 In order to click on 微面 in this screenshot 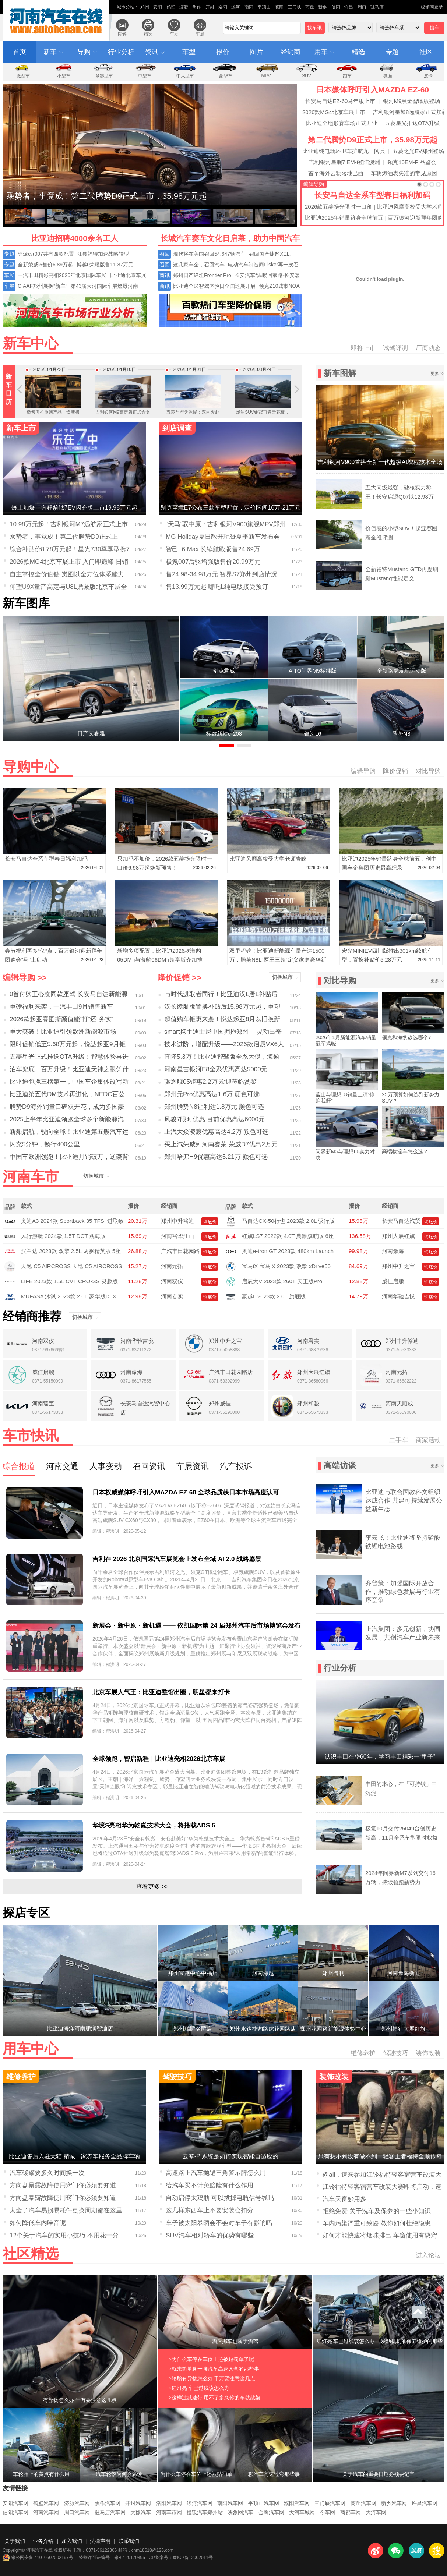, I will do `click(387, 75)`.